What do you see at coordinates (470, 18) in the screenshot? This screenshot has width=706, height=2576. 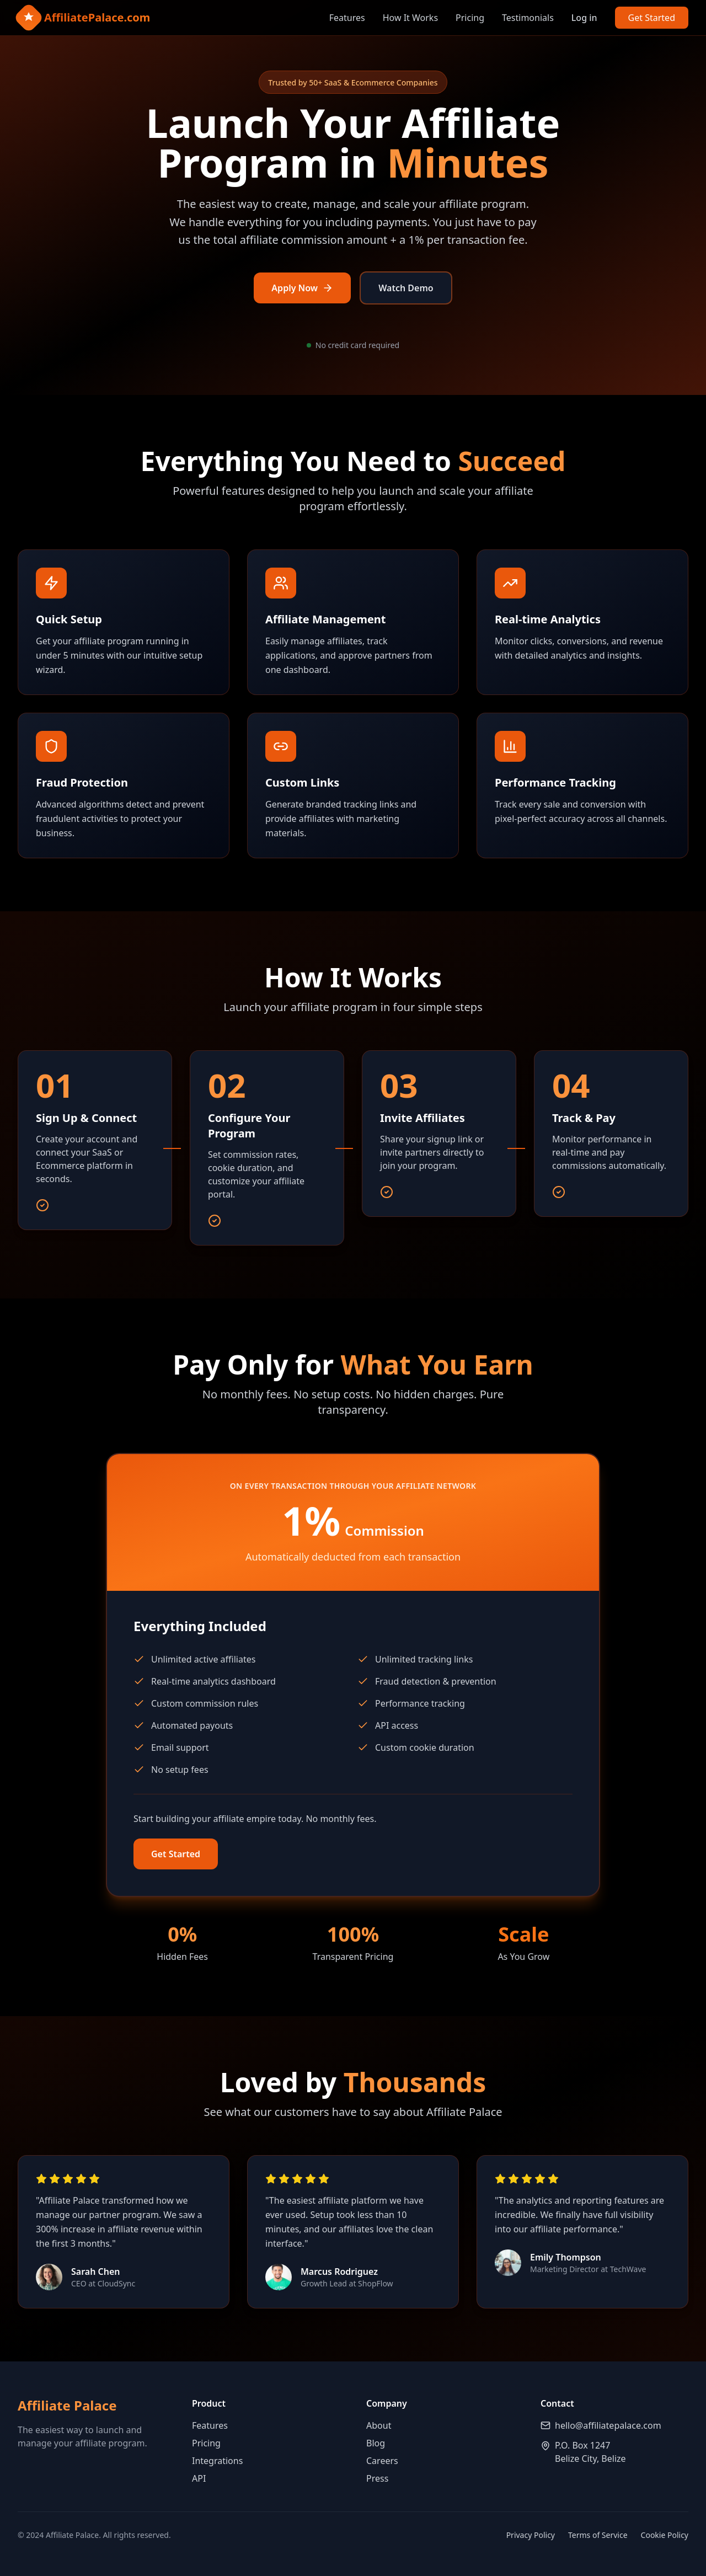 I see `Pricing` at bounding box center [470, 18].